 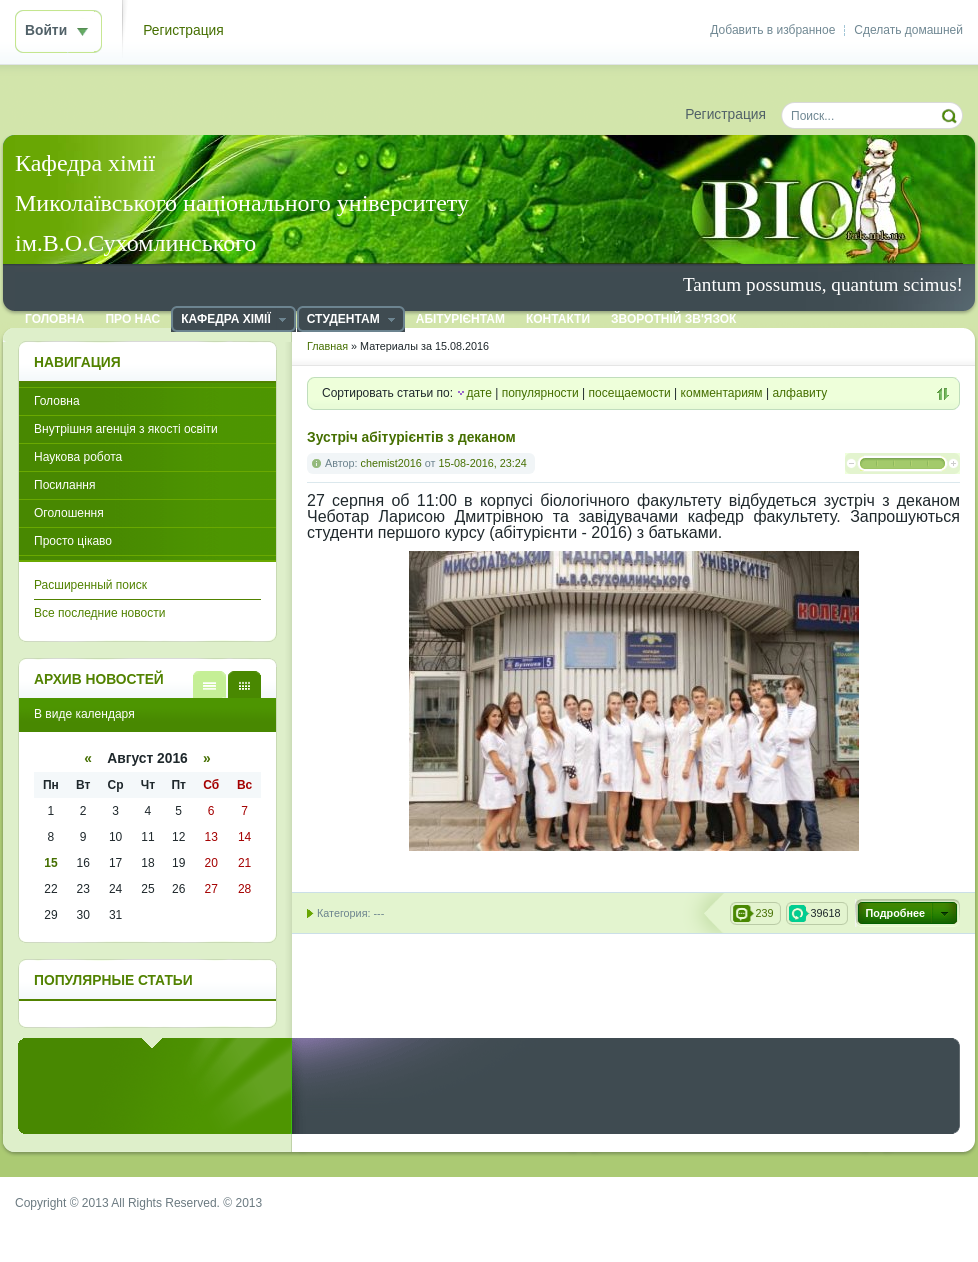 What do you see at coordinates (482, 463) in the screenshot?
I see `15-08-2016, 23:24` at bounding box center [482, 463].